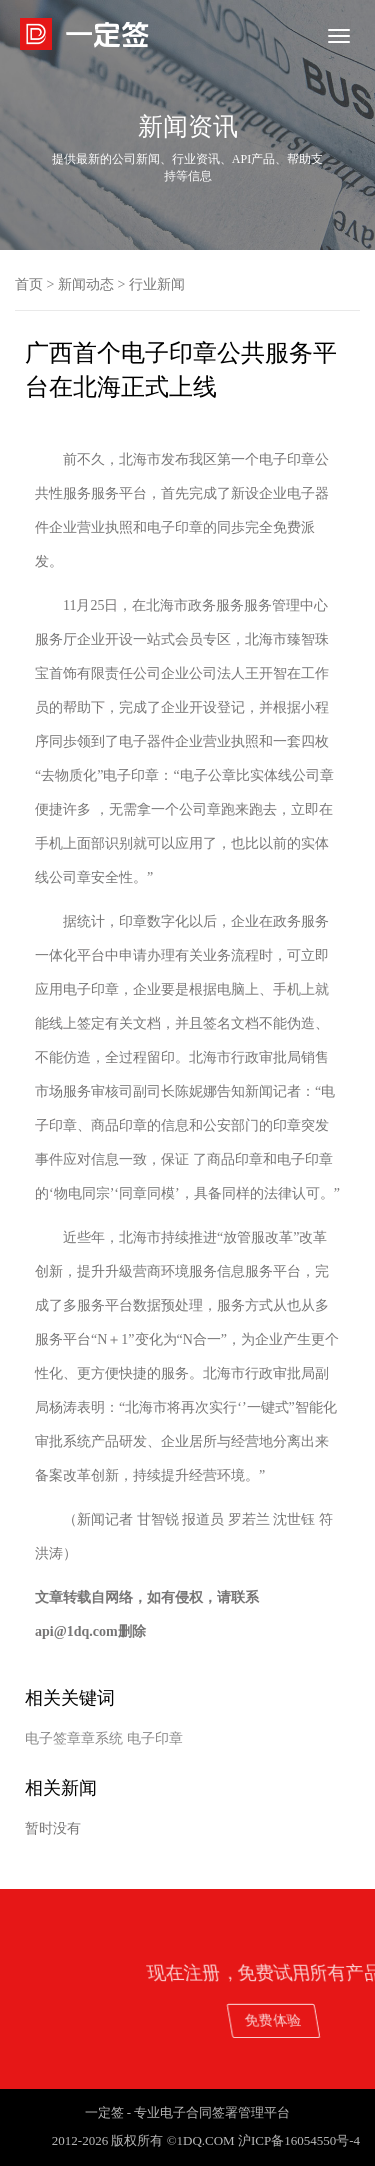 Image resolution: width=375 pixels, height=2166 pixels. I want to click on 行业新闻, so click(157, 284).